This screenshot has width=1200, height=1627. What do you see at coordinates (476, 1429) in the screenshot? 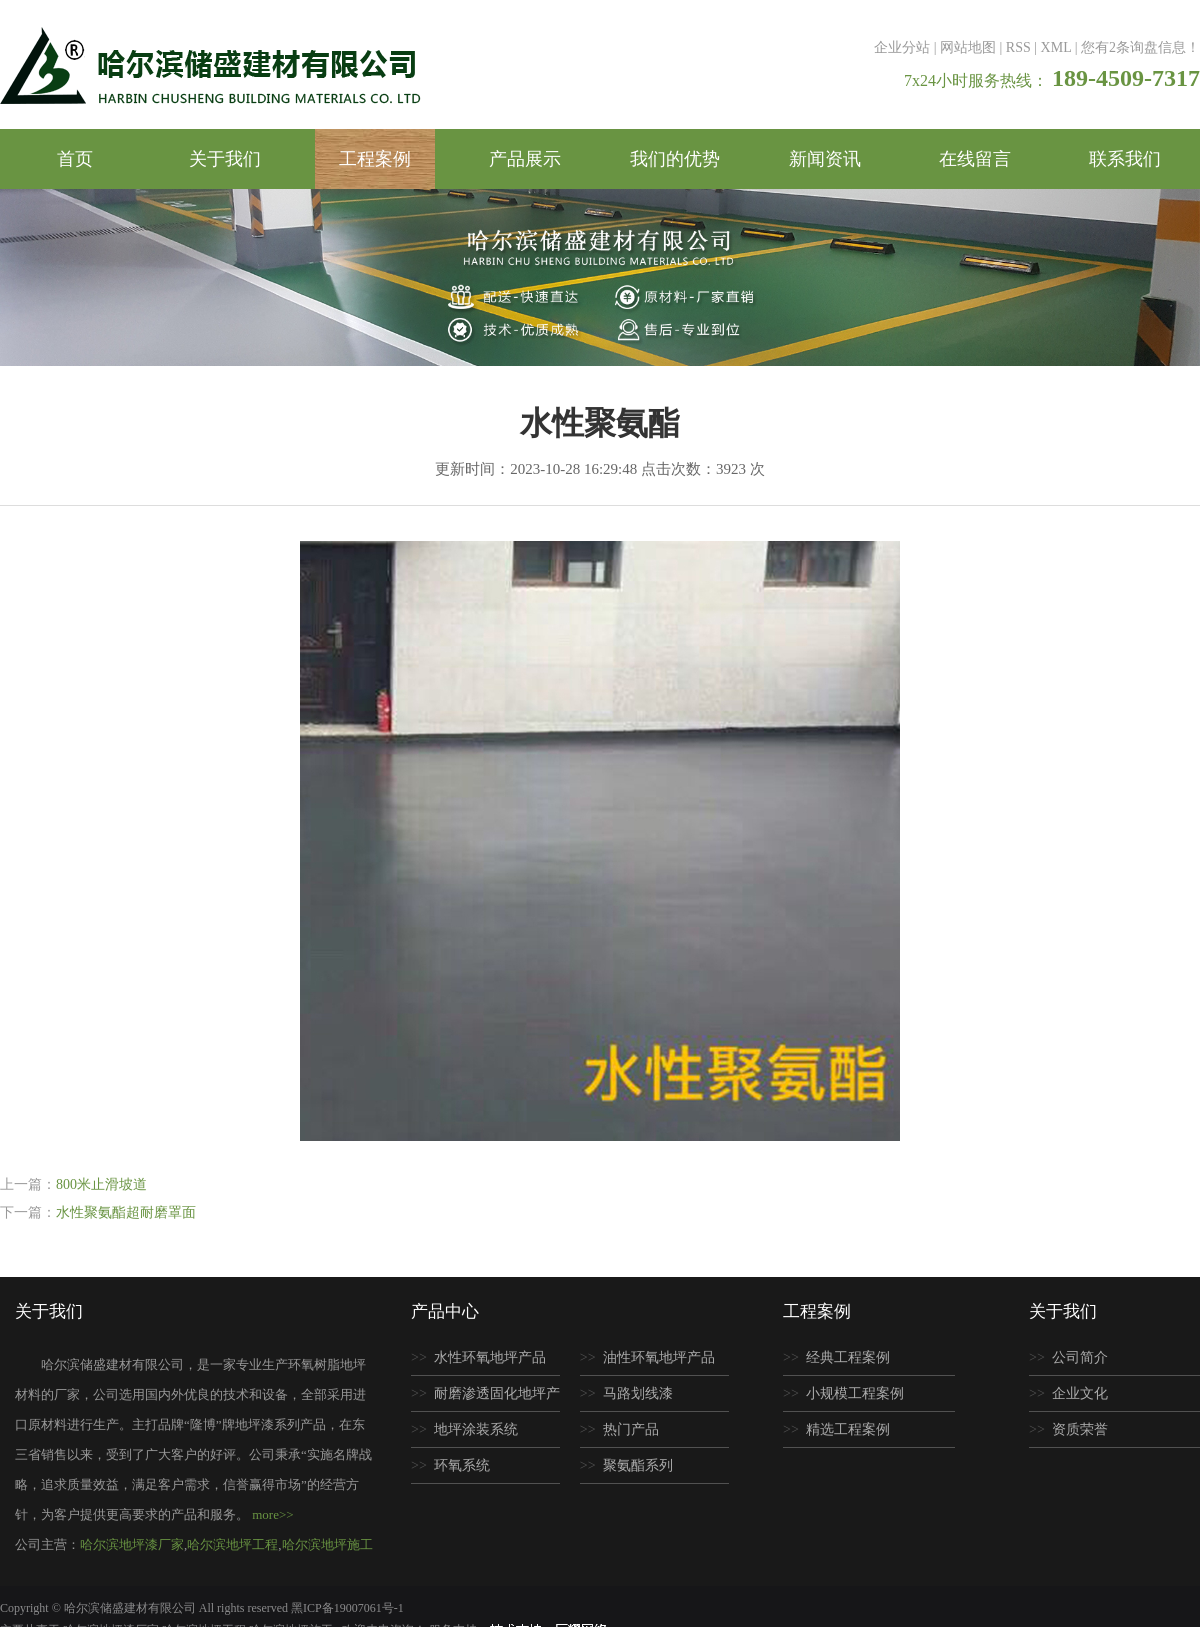
I see `地坪涂装系统` at bounding box center [476, 1429].